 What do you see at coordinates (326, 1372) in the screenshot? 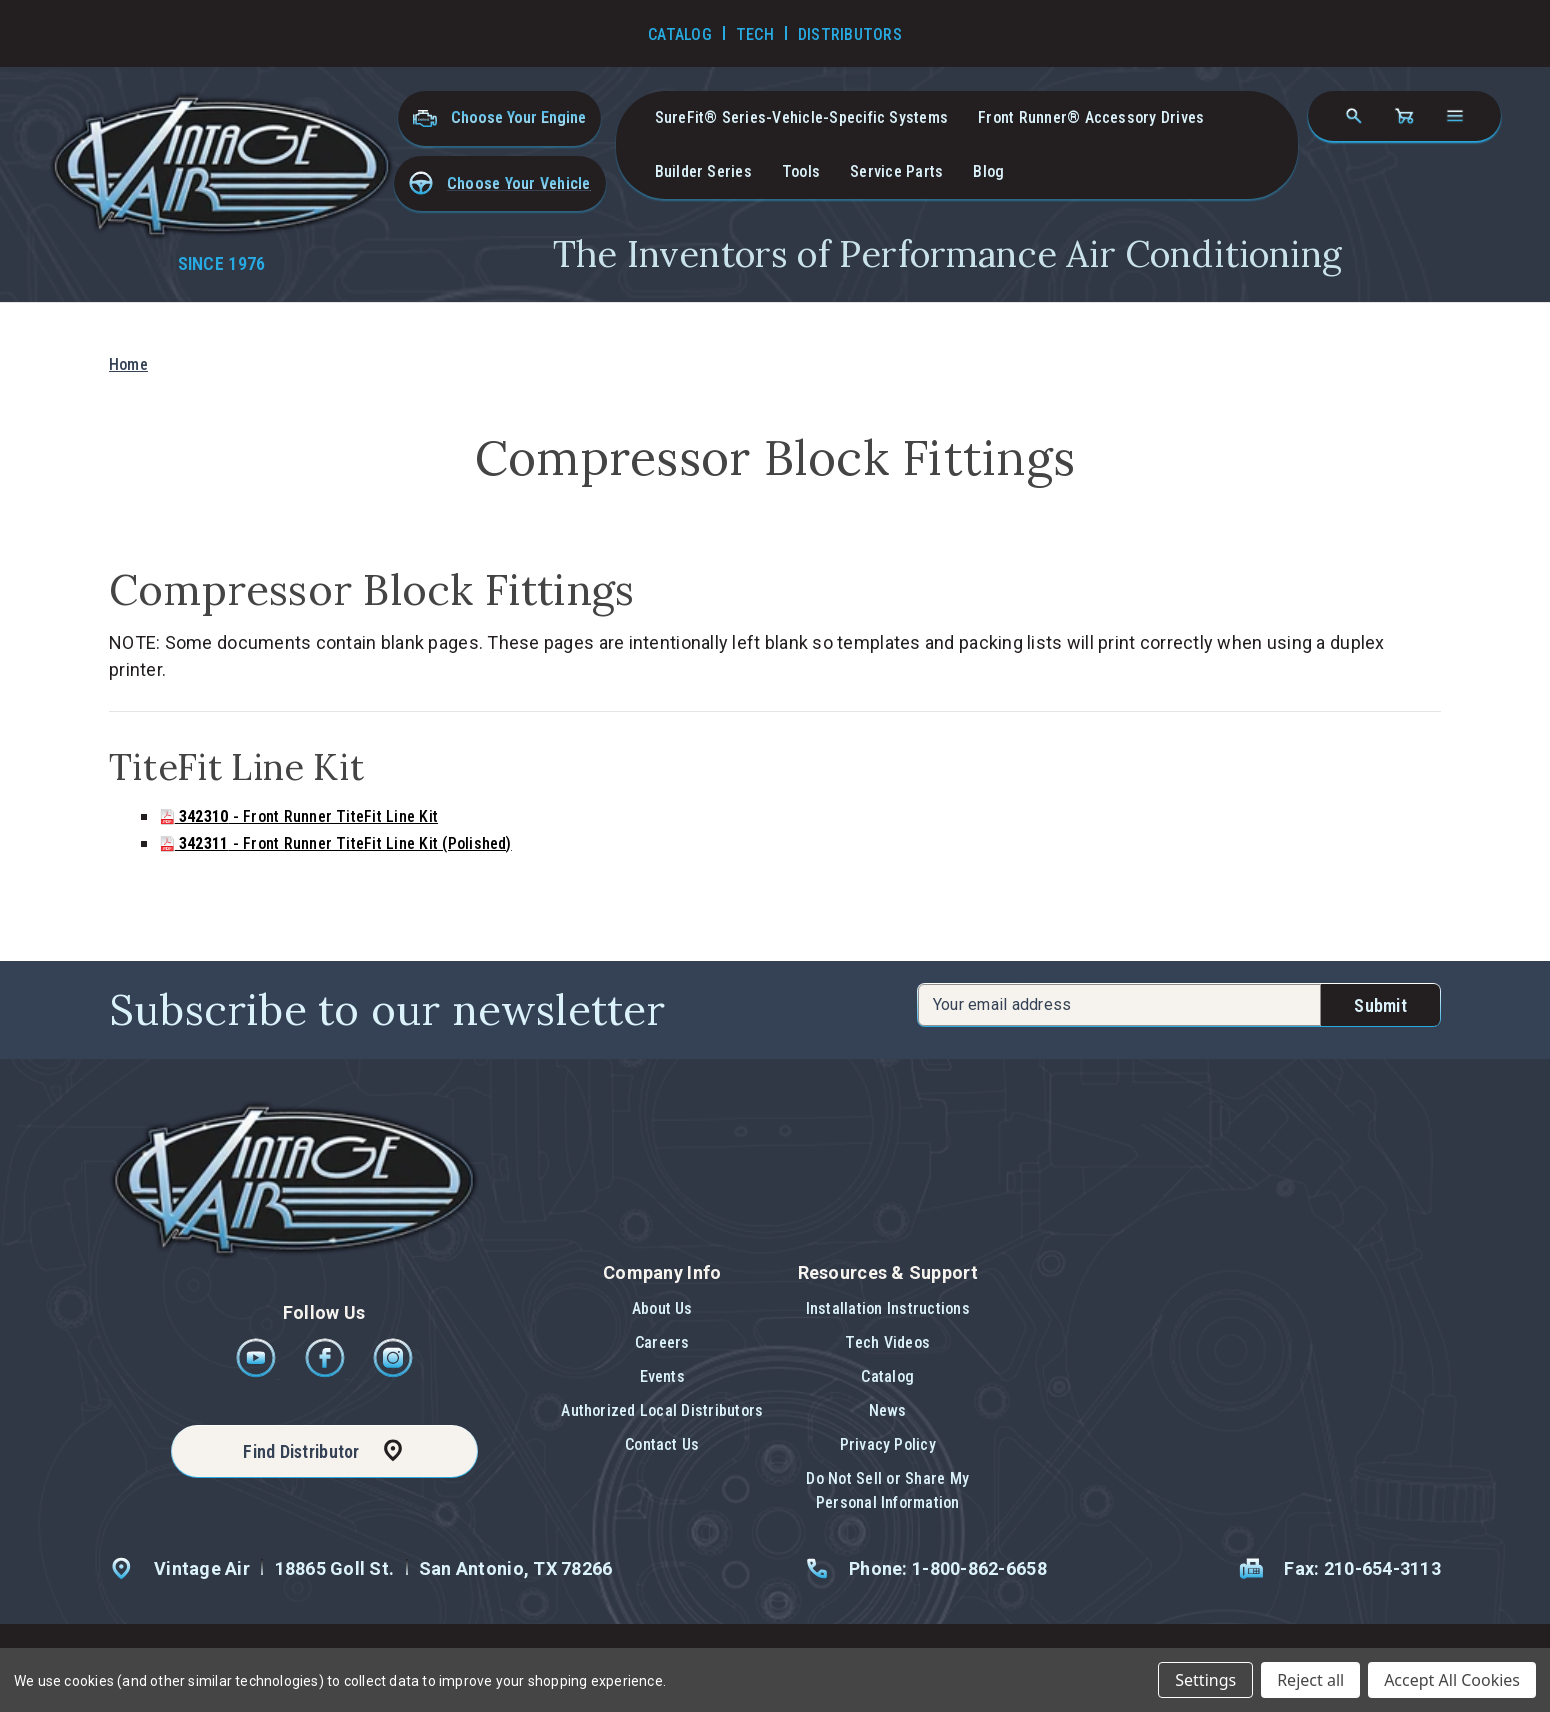
I see `[Facebook]` at bounding box center [326, 1372].